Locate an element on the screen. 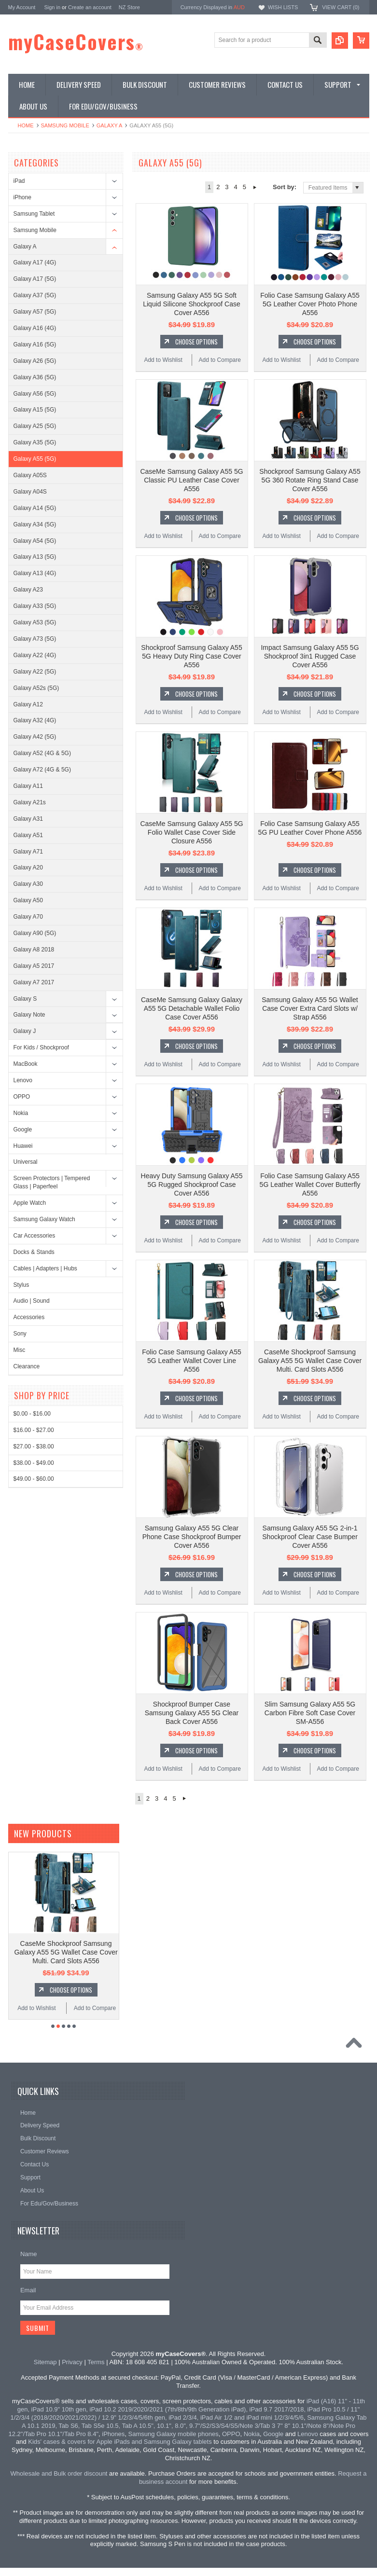 This screenshot has width=377, height=2576. Samsung Tablet is located at coordinates (34, 213).